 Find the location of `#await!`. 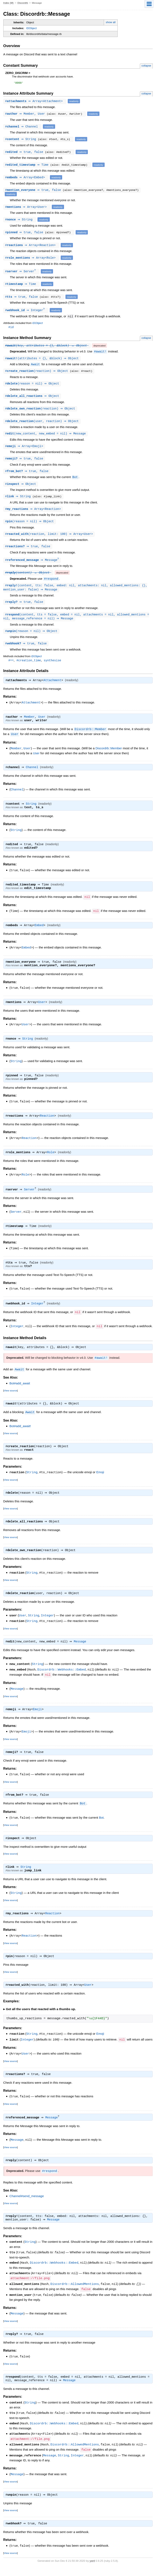

#await! is located at coordinates (100, 353).